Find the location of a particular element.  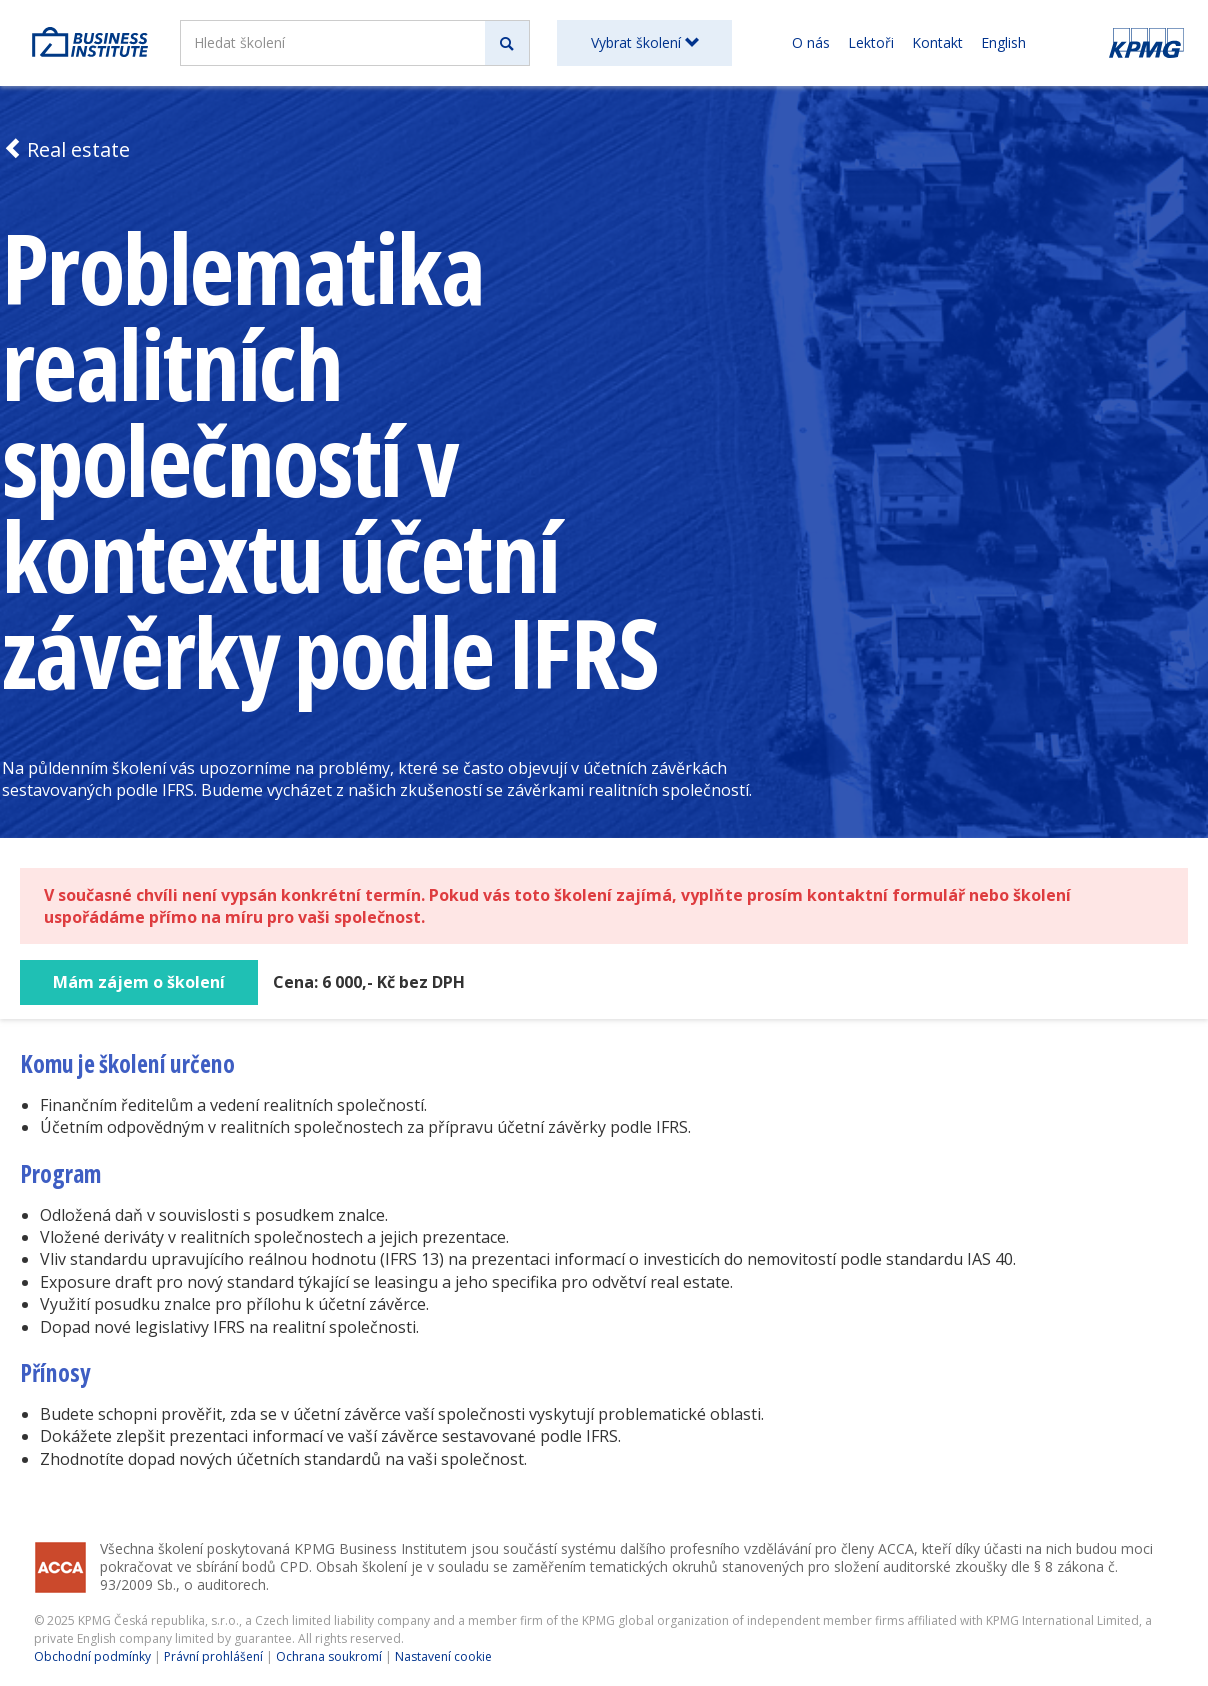

English is located at coordinates (1003, 42).